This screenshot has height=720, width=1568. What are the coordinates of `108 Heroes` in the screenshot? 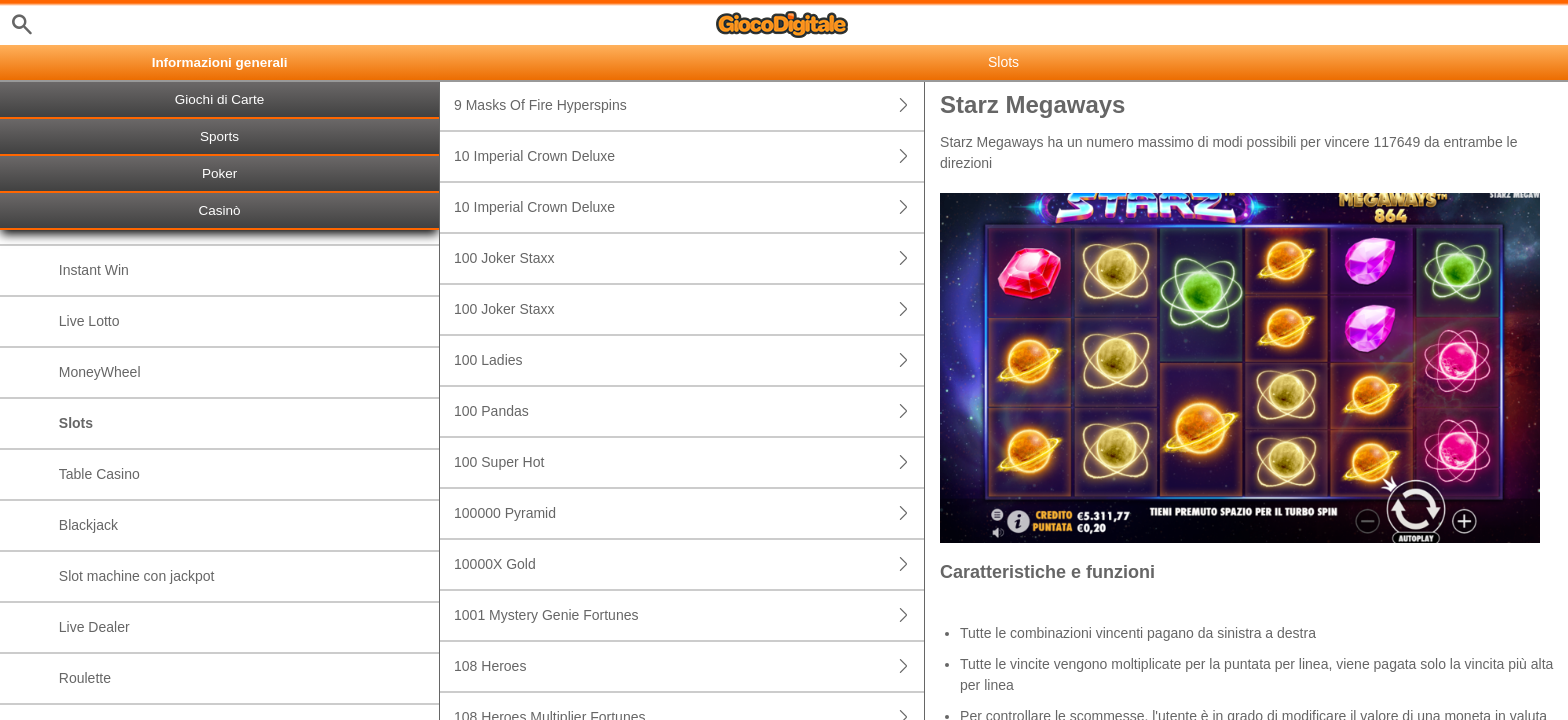 It's located at (689, 666).